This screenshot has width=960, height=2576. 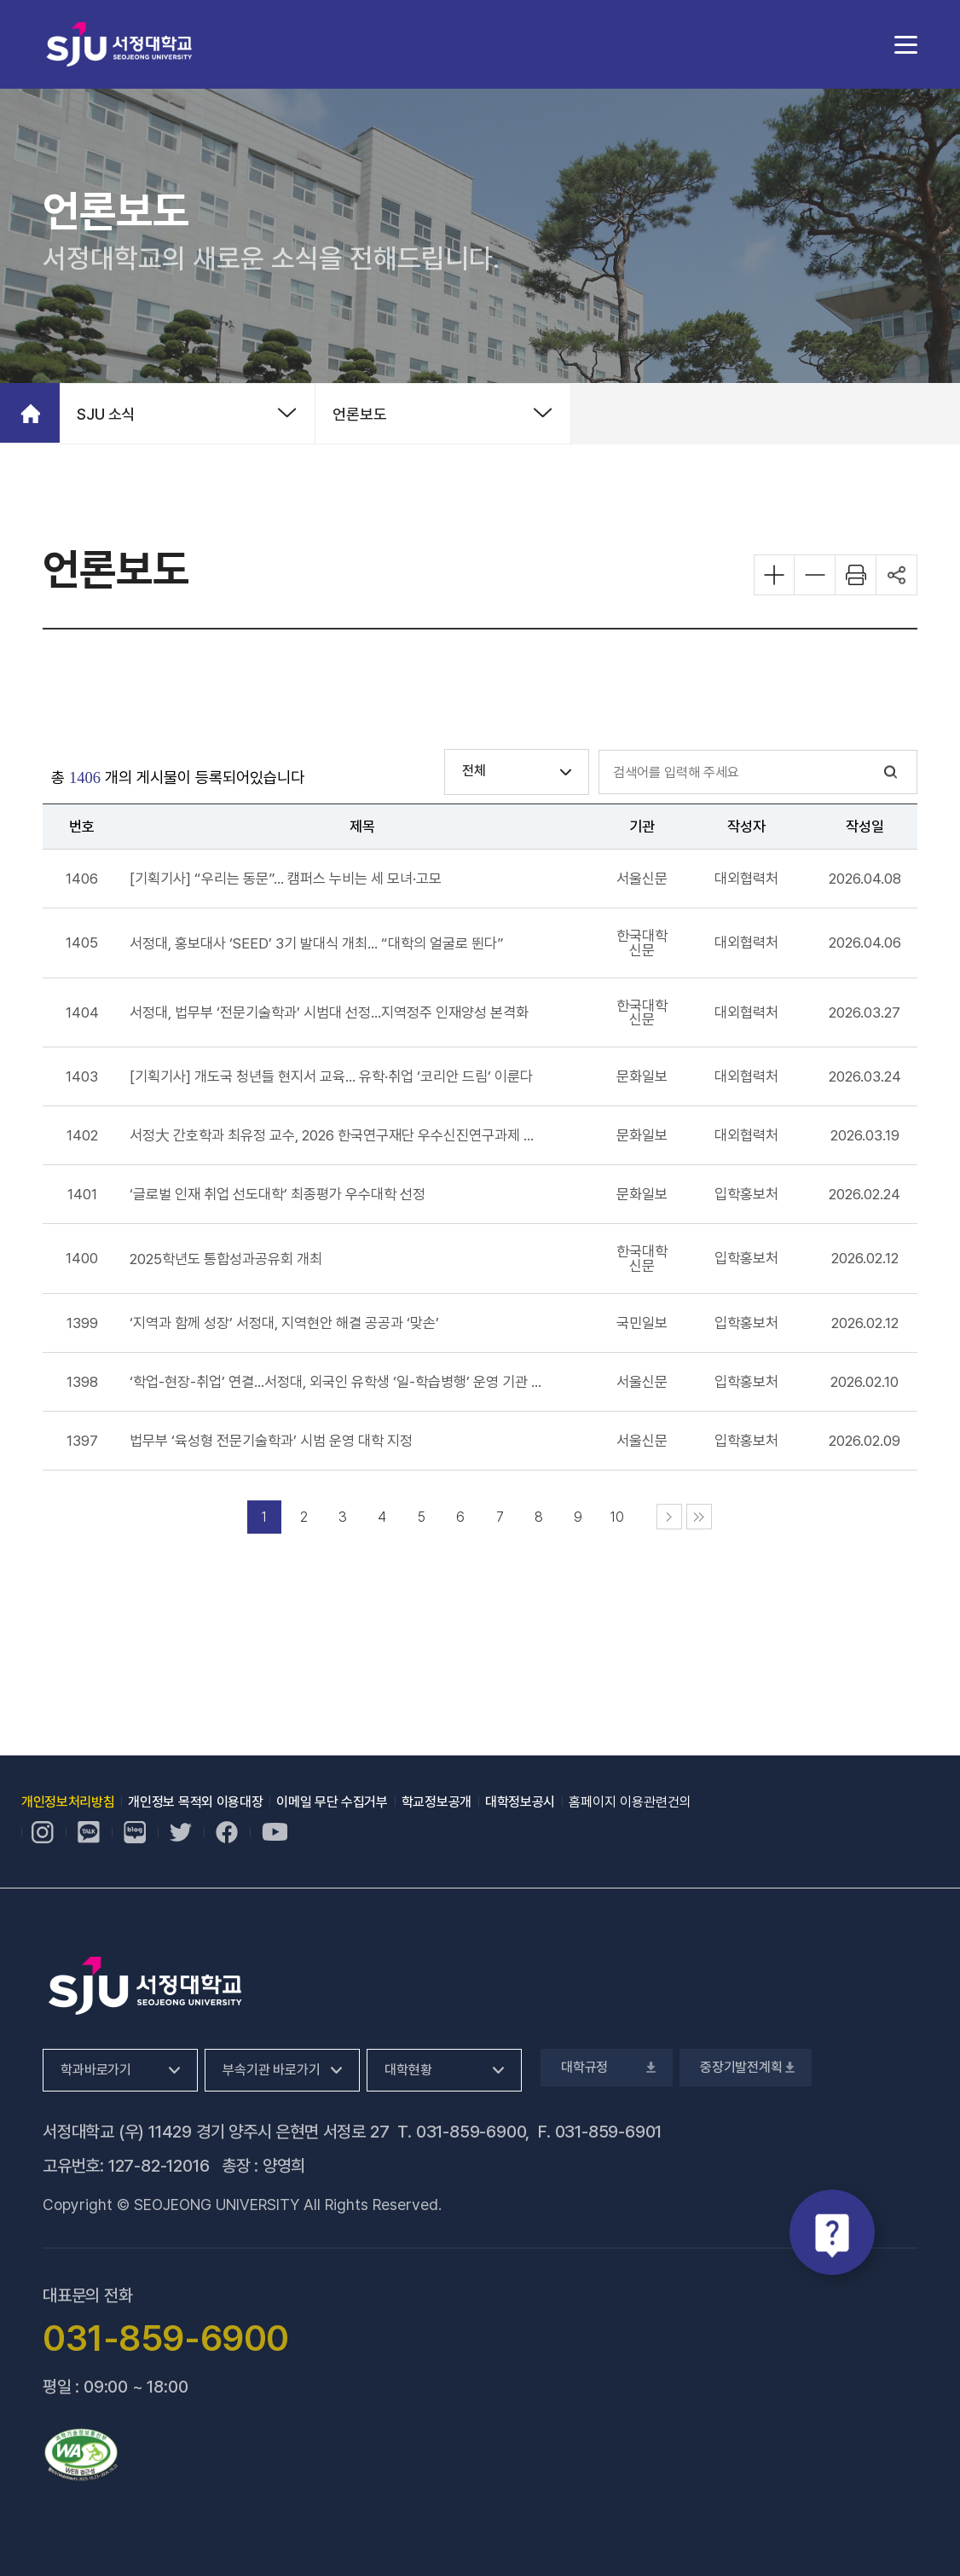 What do you see at coordinates (630, 1802) in the screenshot?
I see `홈페이지 이용관련건의` at bounding box center [630, 1802].